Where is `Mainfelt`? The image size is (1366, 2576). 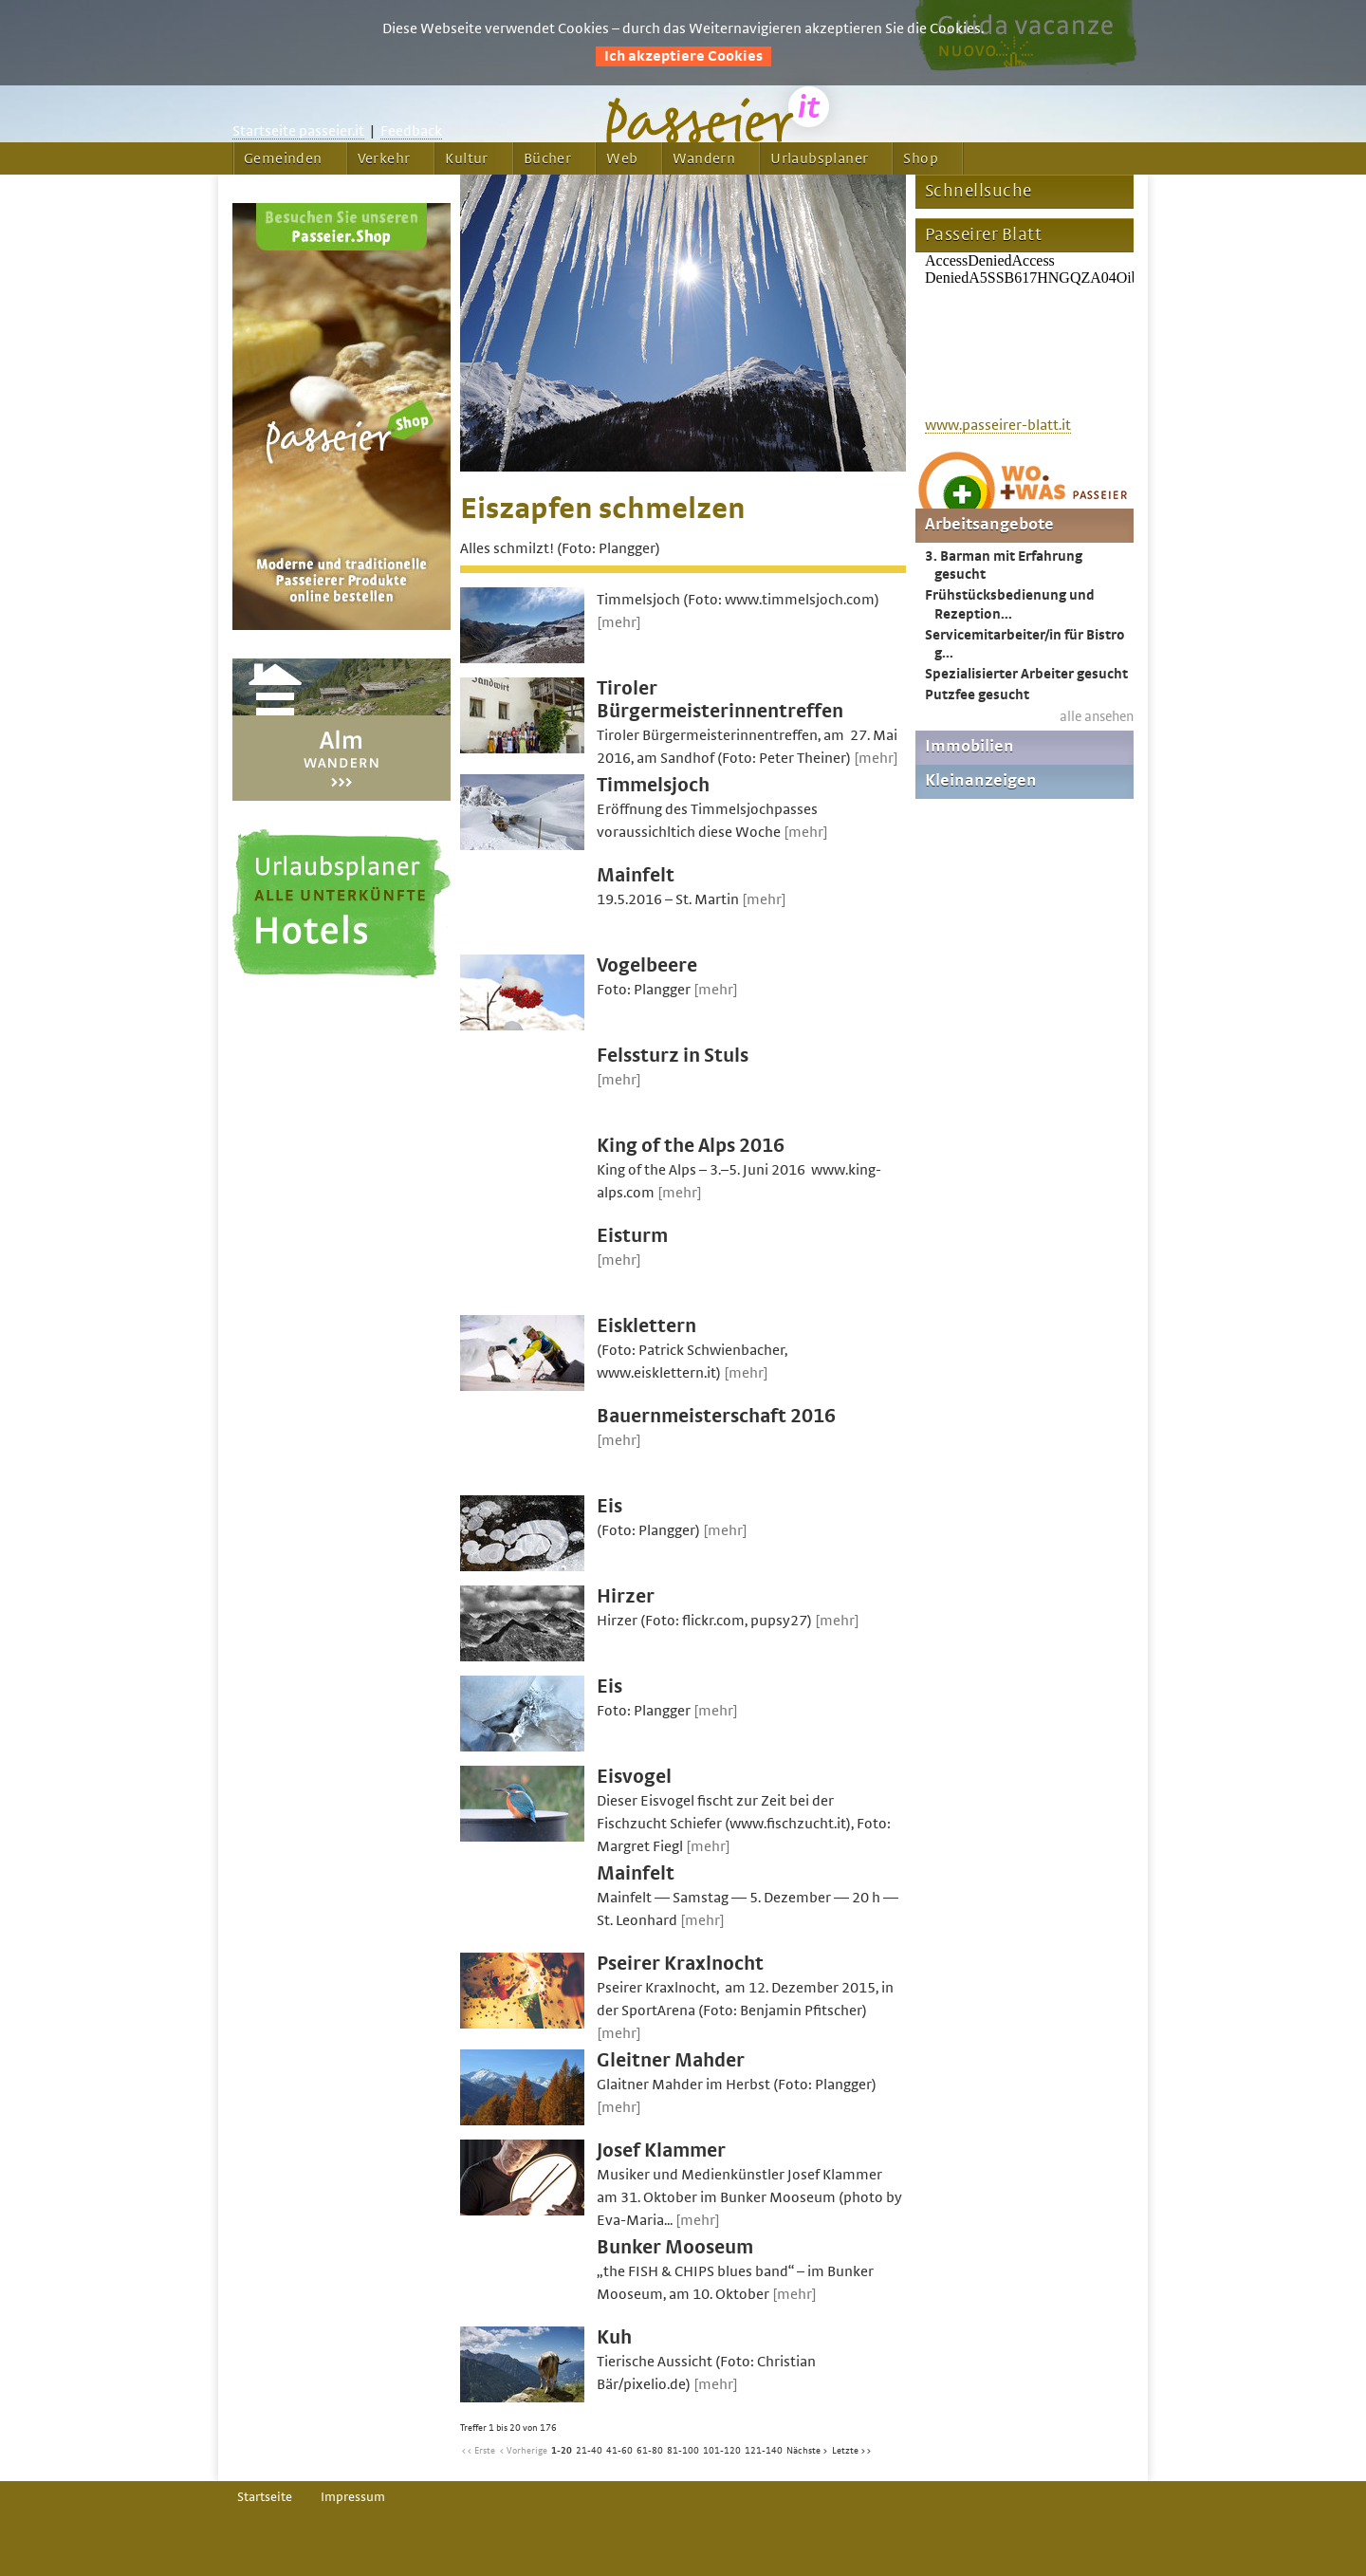 Mainfelt is located at coordinates (635, 875).